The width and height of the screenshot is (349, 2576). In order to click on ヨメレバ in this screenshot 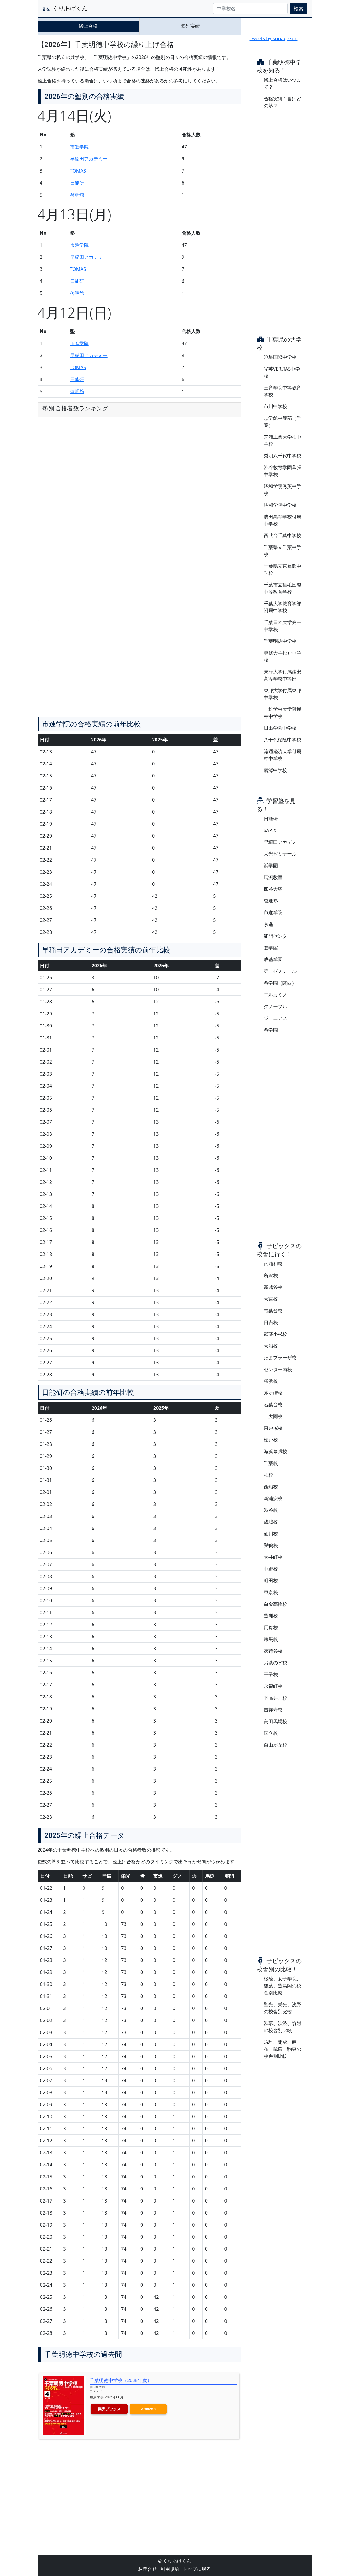, I will do `click(95, 2391)`.